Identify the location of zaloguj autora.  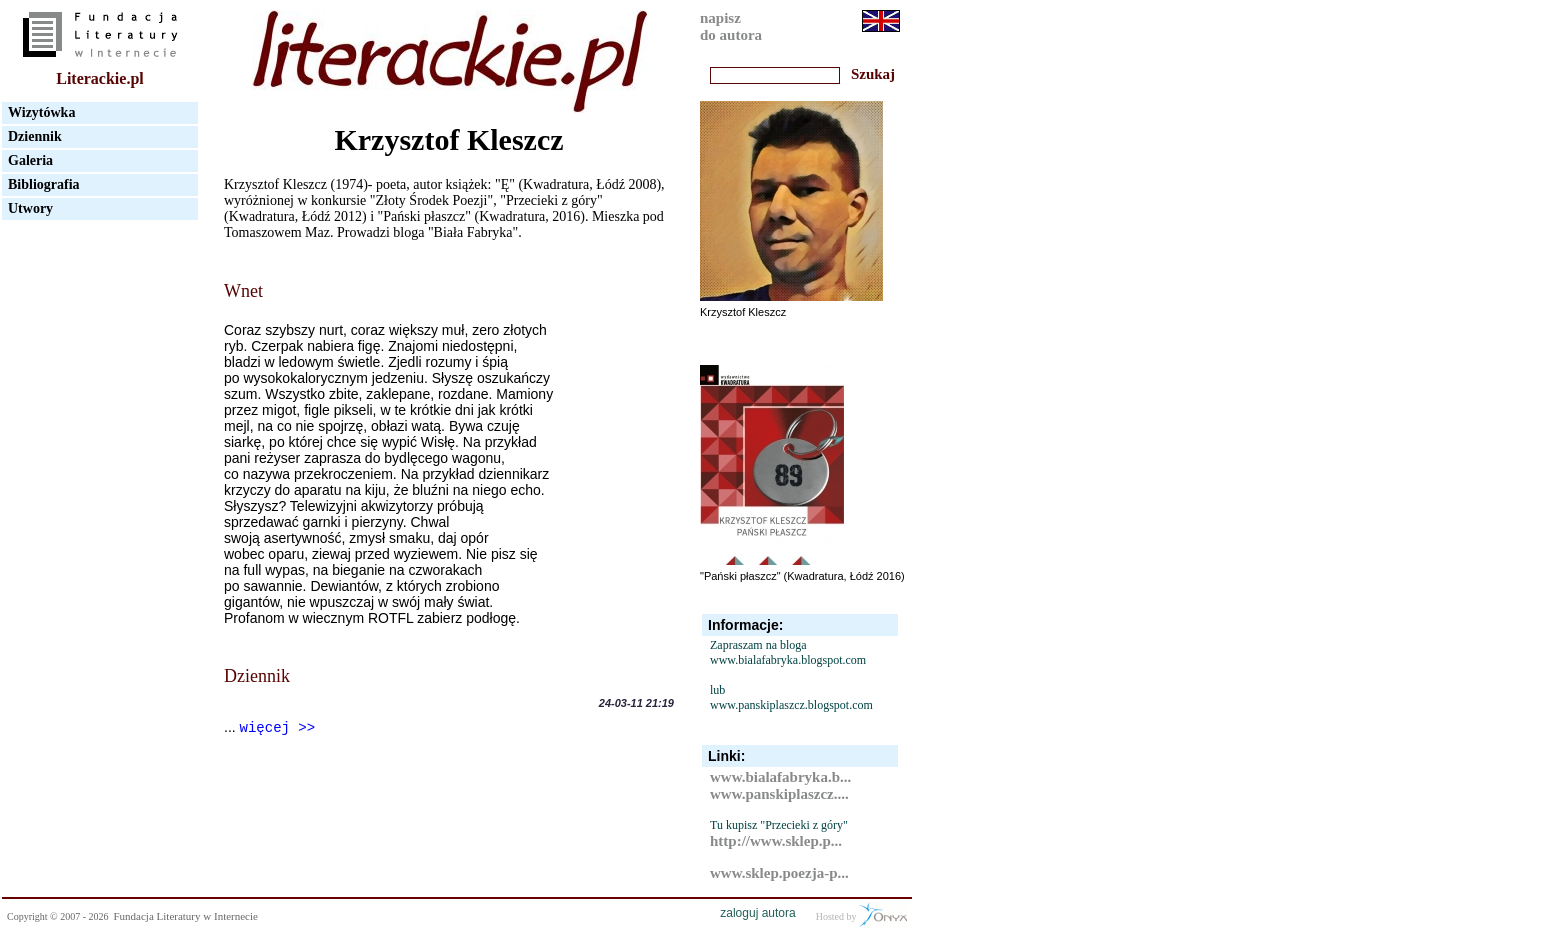
(757, 913).